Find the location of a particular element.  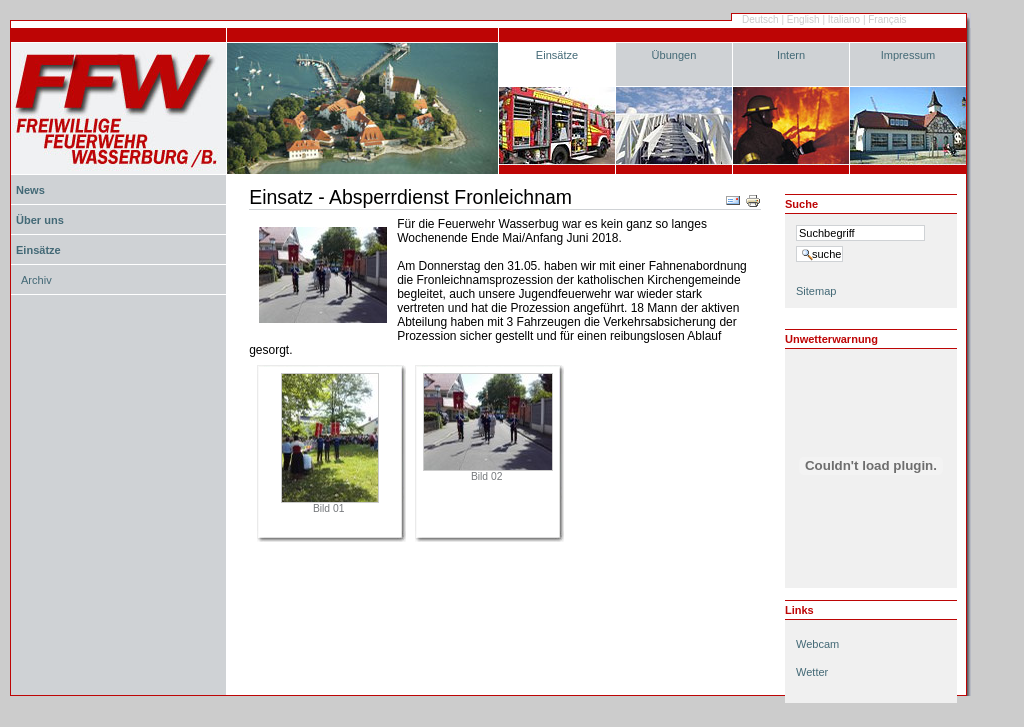

Wetter is located at coordinates (812, 672).